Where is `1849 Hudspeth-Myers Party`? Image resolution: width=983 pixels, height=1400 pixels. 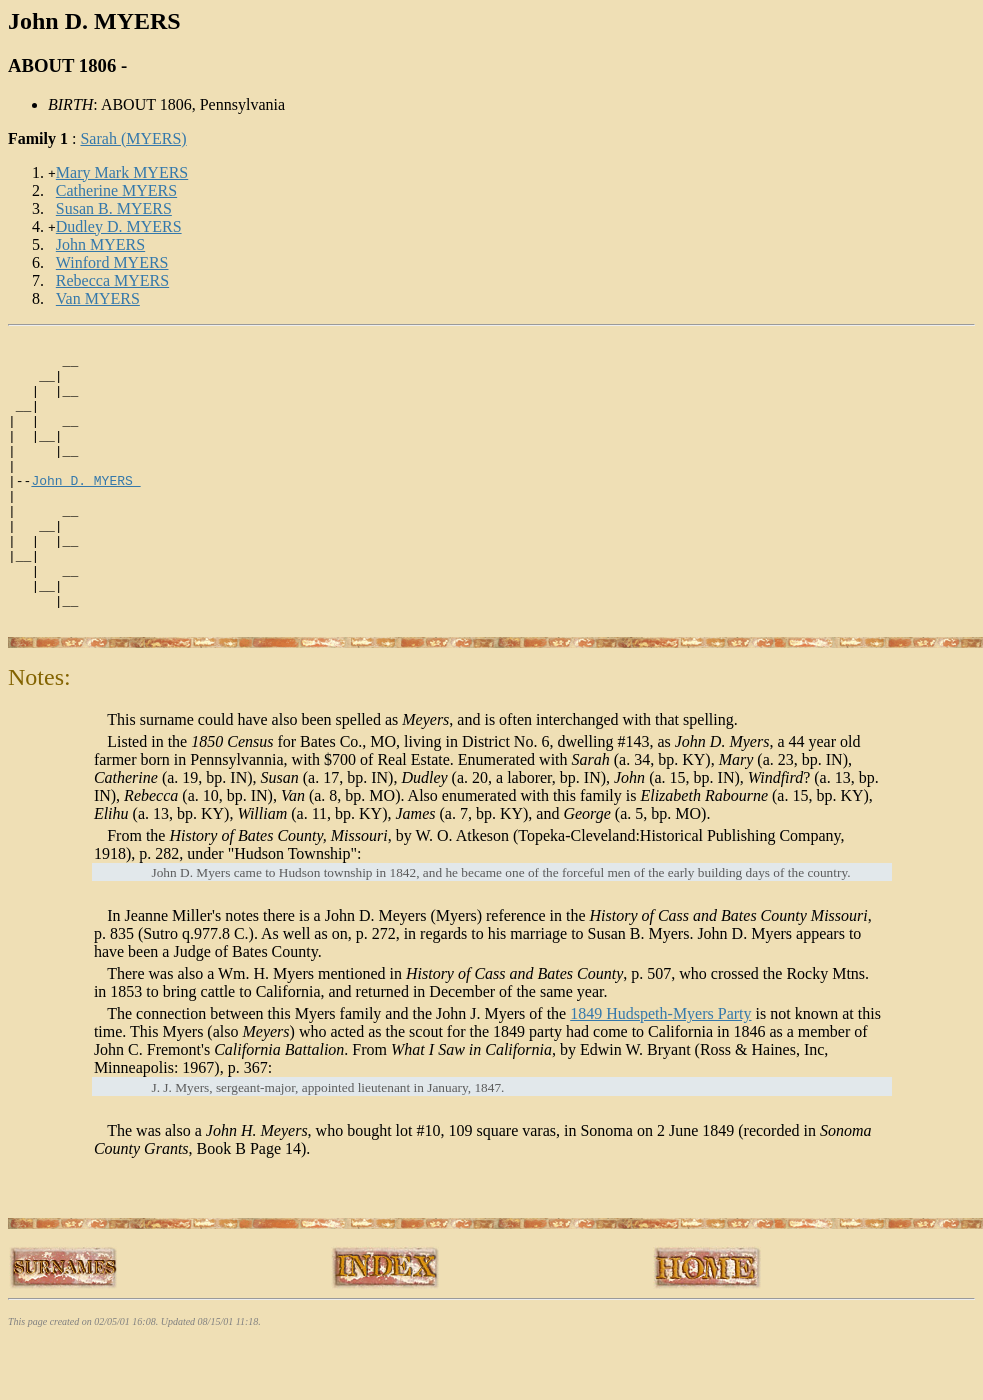 1849 Hudspeth-Myers Party is located at coordinates (660, 1070).